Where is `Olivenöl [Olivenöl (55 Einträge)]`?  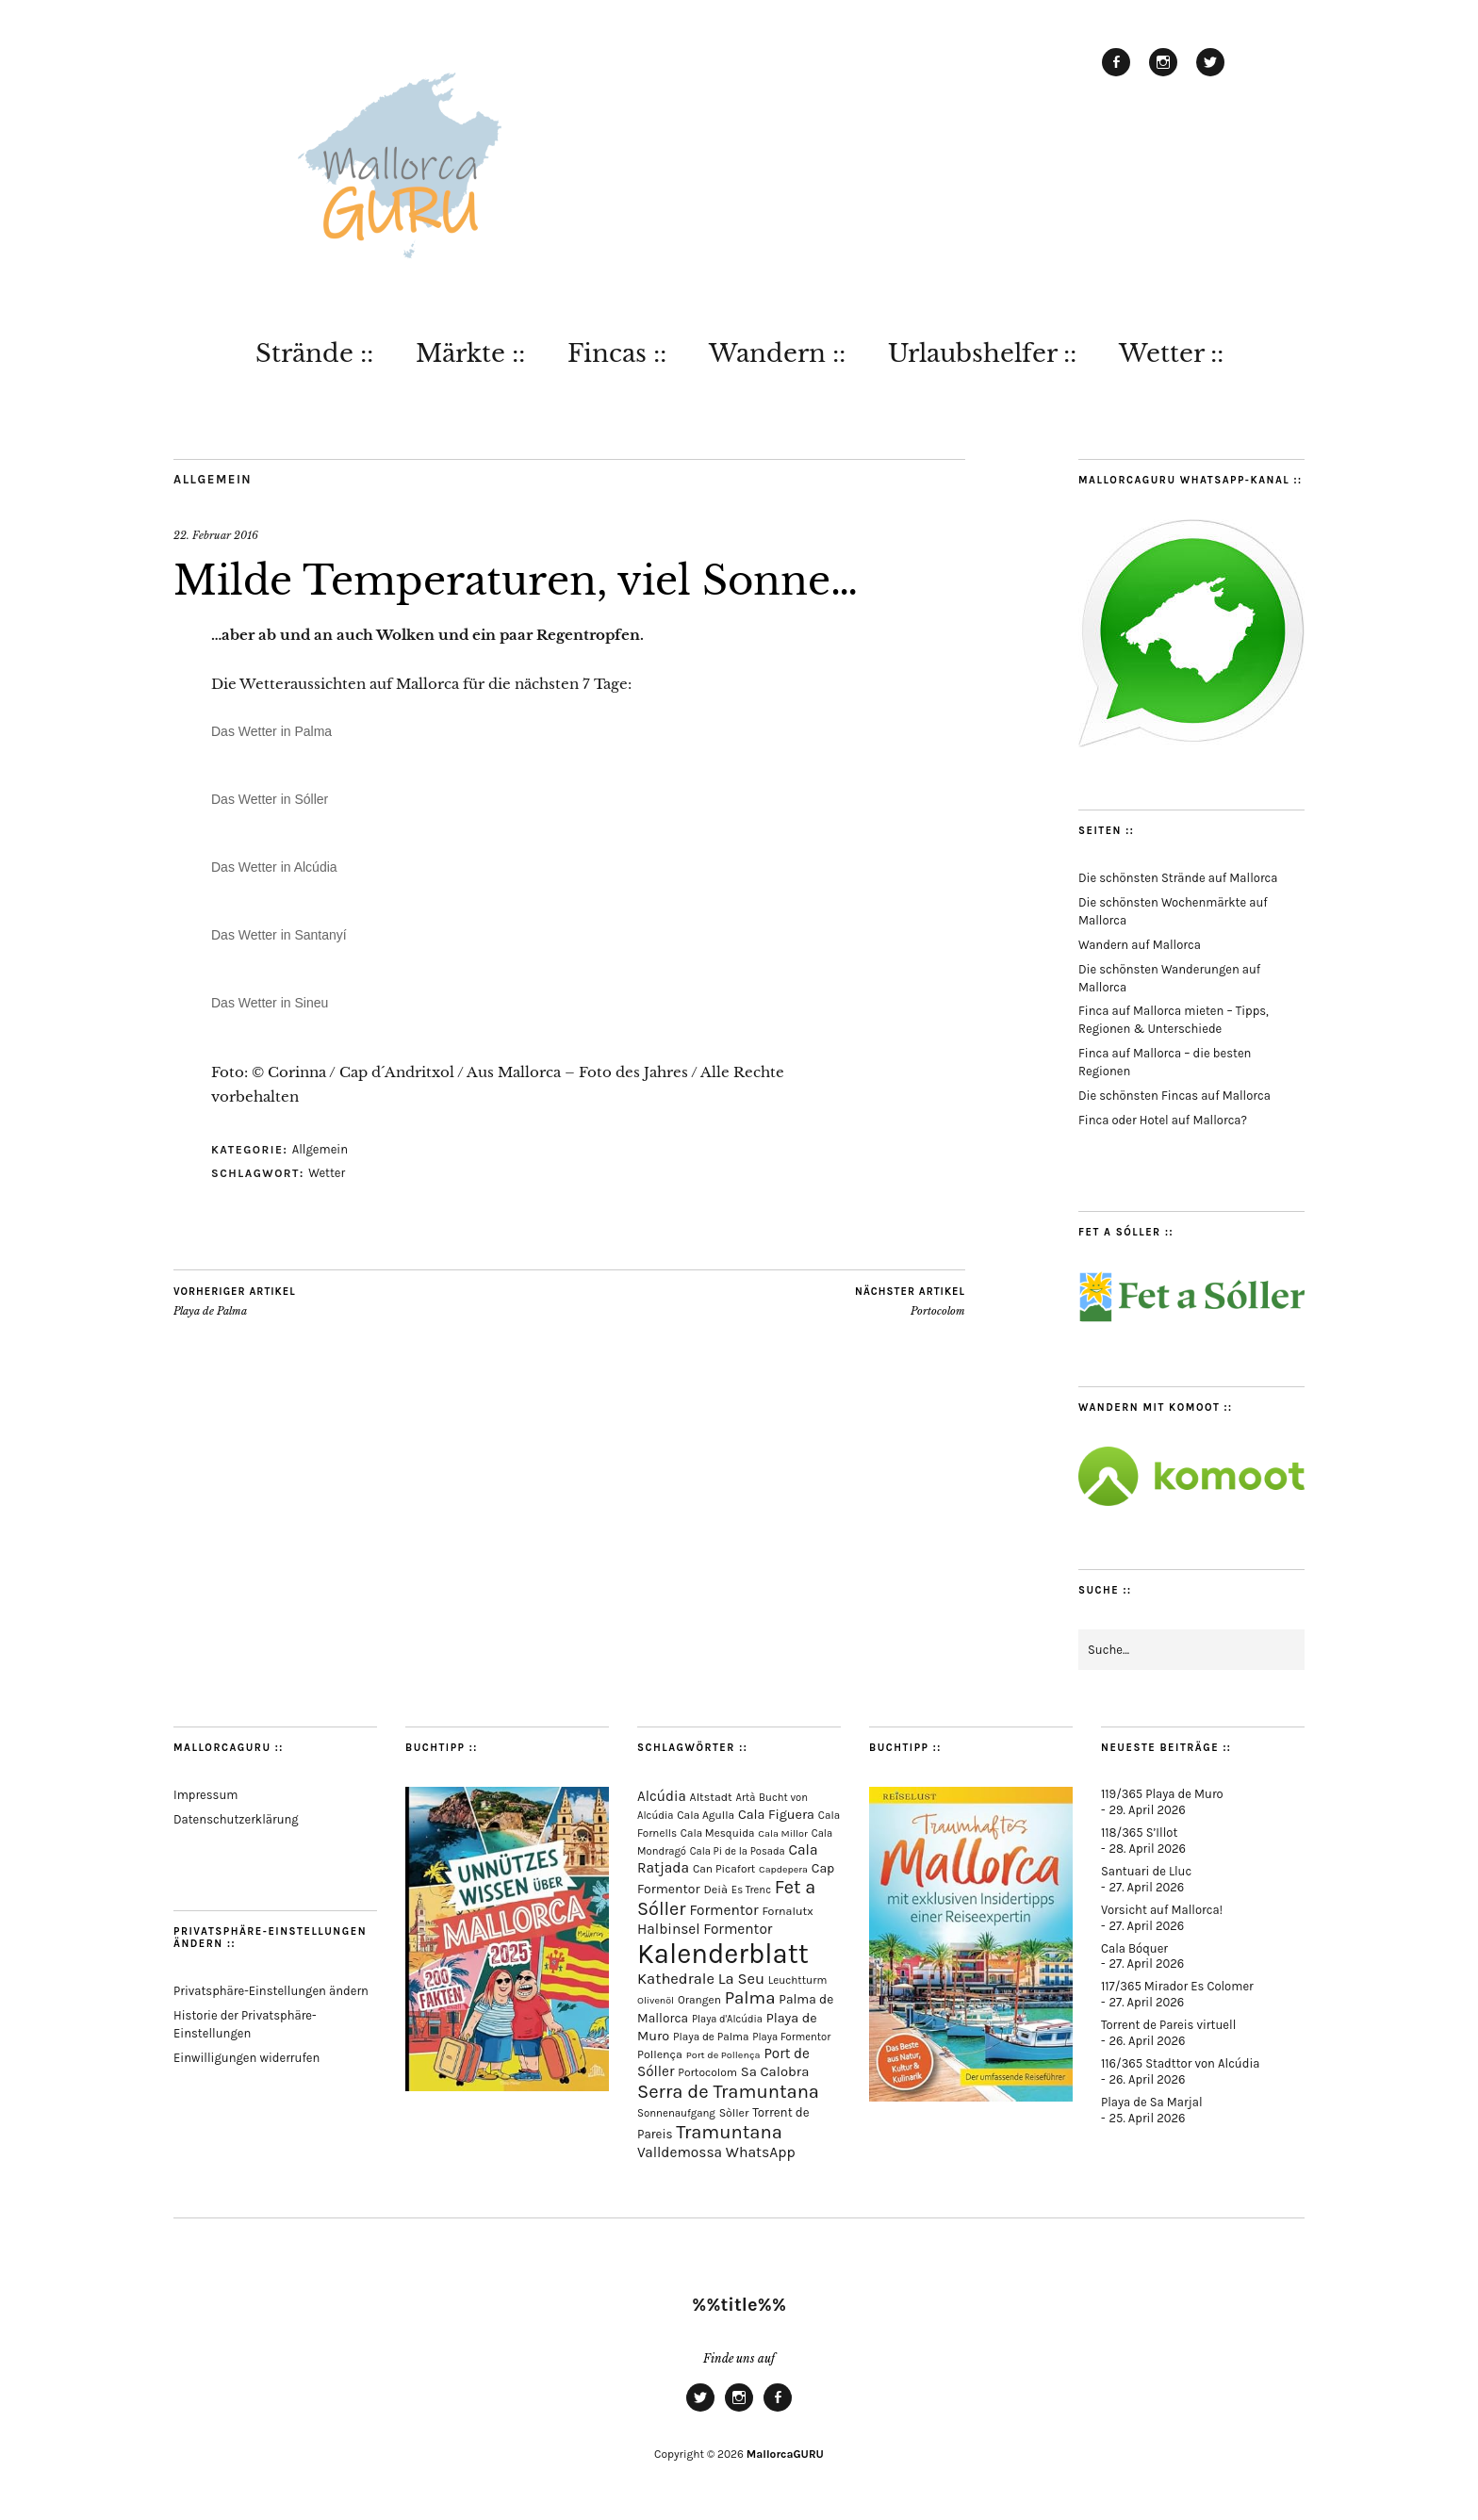
Olivenöl [Olivenöl (55 Einträge)] is located at coordinates (655, 2000).